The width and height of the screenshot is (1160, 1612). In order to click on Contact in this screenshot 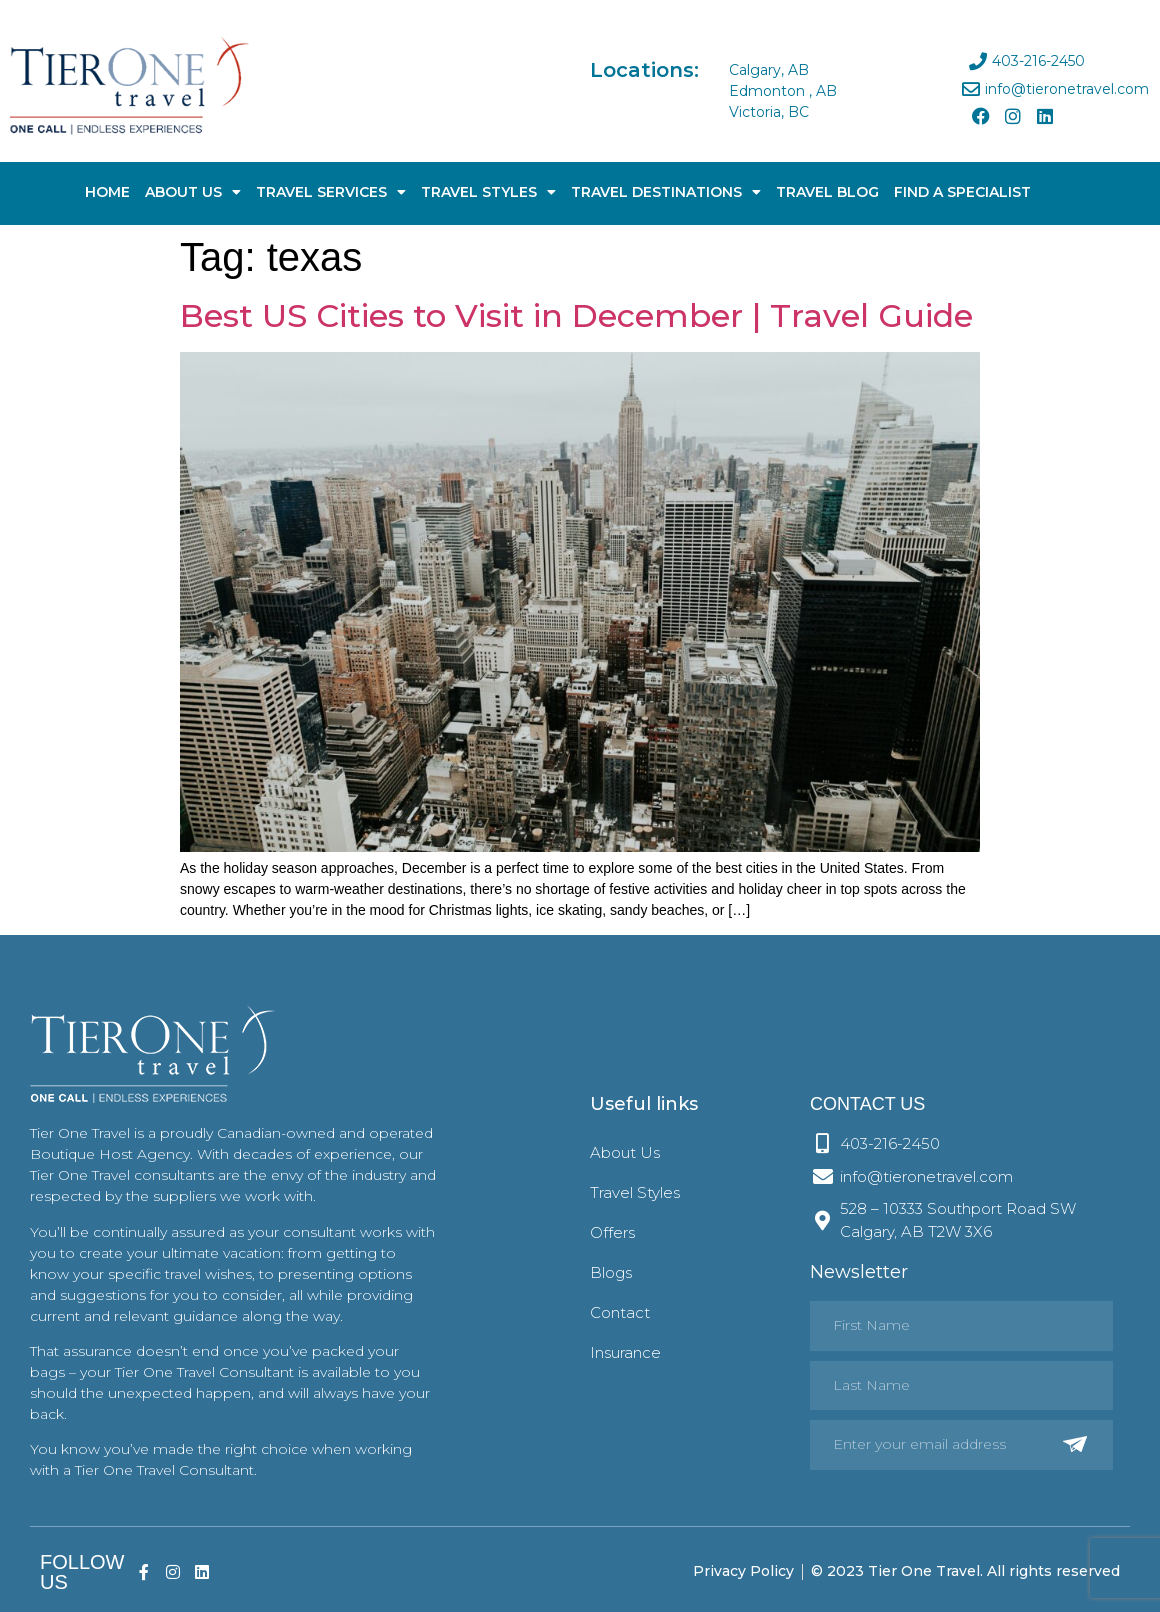, I will do `click(620, 1312)`.